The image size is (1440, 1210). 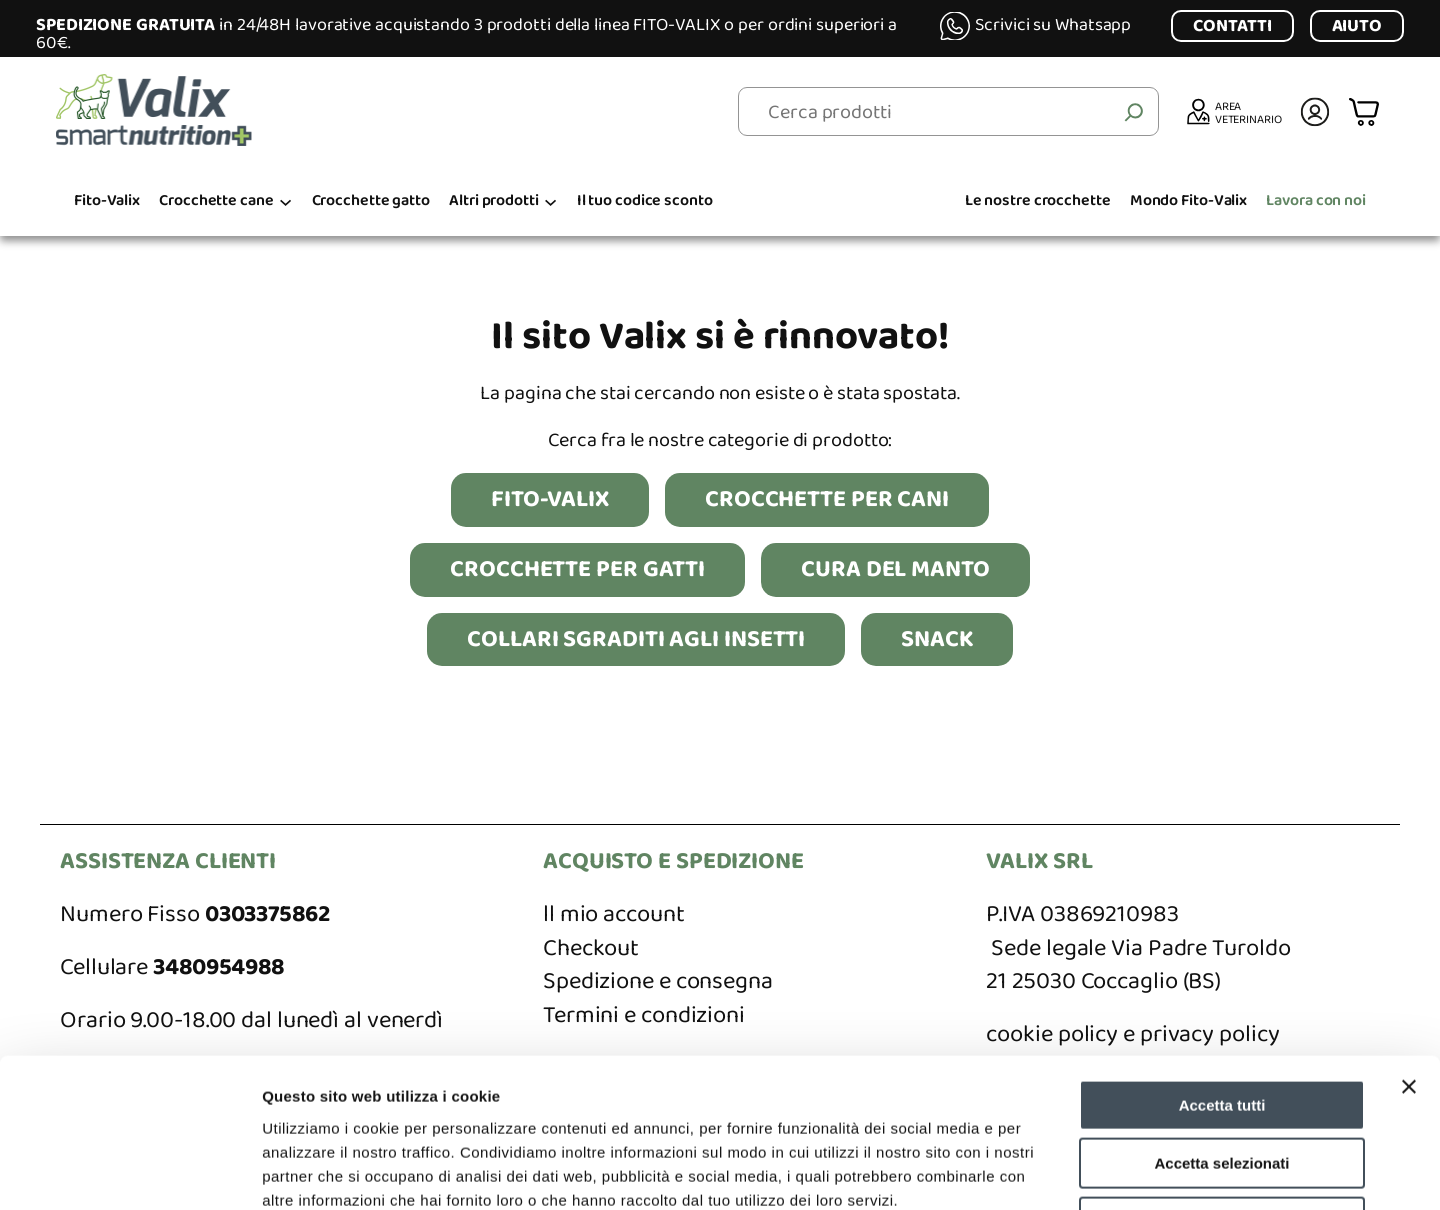 I want to click on [Sottomenu di Altri prodotti], so click(x=550, y=201).